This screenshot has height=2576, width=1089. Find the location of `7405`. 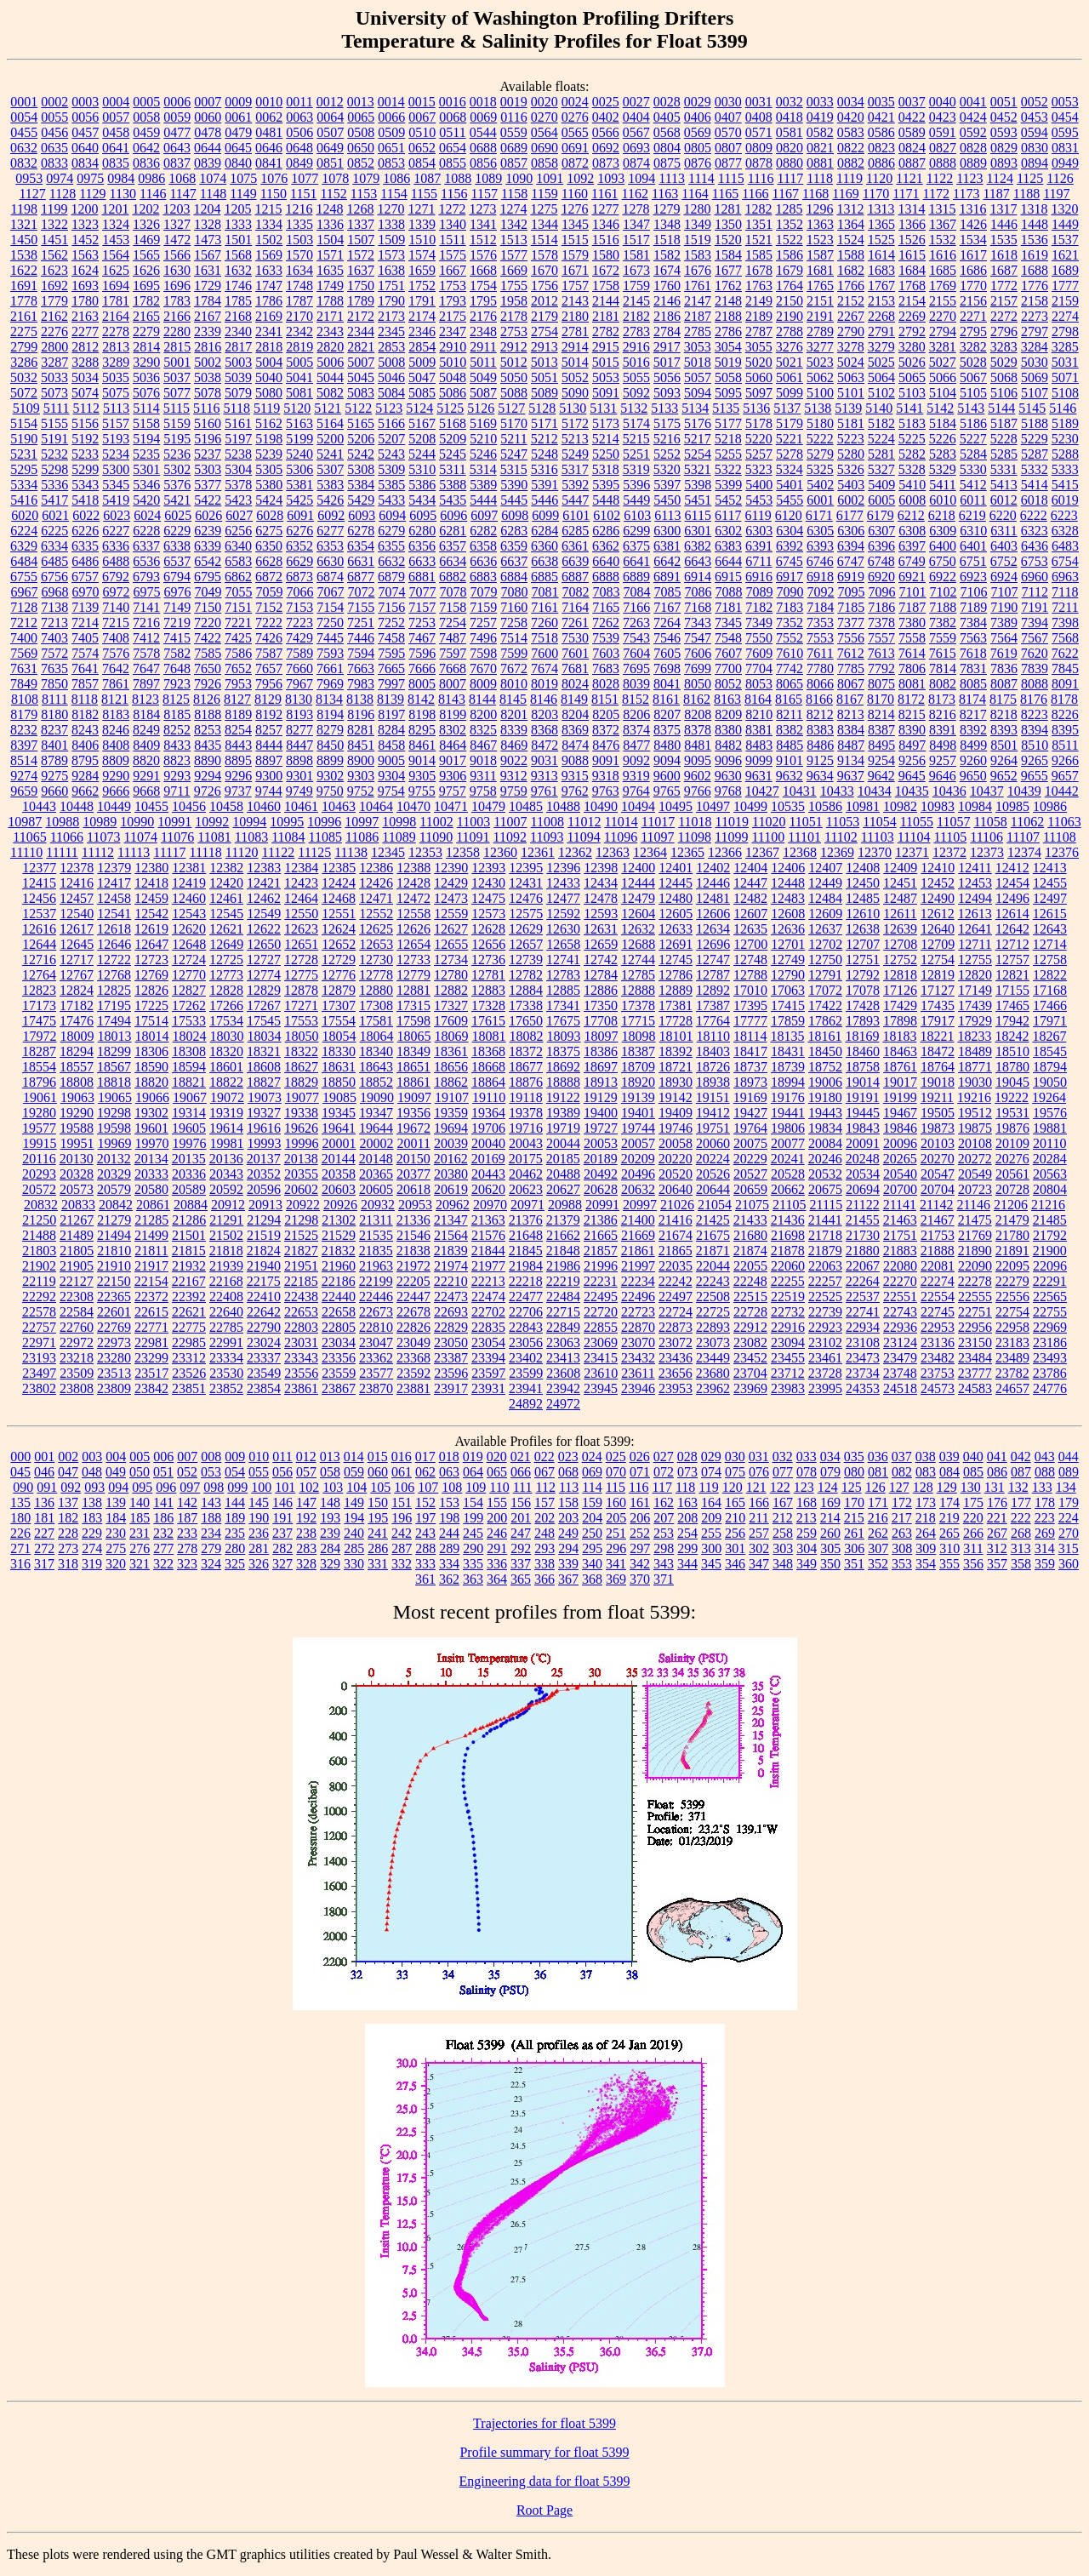

7405 is located at coordinates (85, 638).